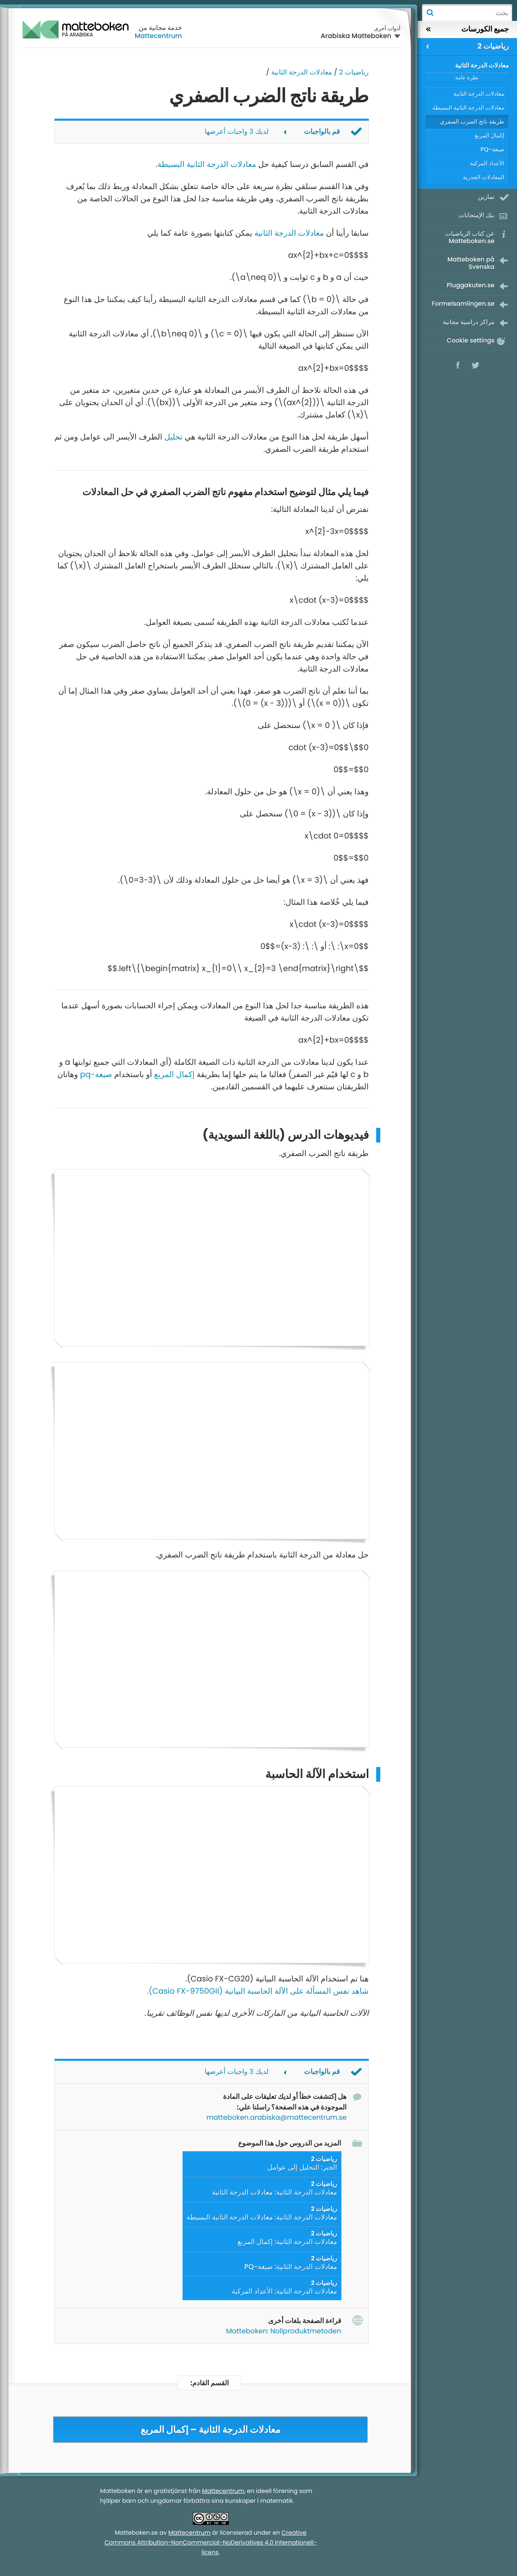 The width and height of the screenshot is (517, 2576). I want to click on معادلات الدرجة الثانية البسيطة, so click(207, 164).